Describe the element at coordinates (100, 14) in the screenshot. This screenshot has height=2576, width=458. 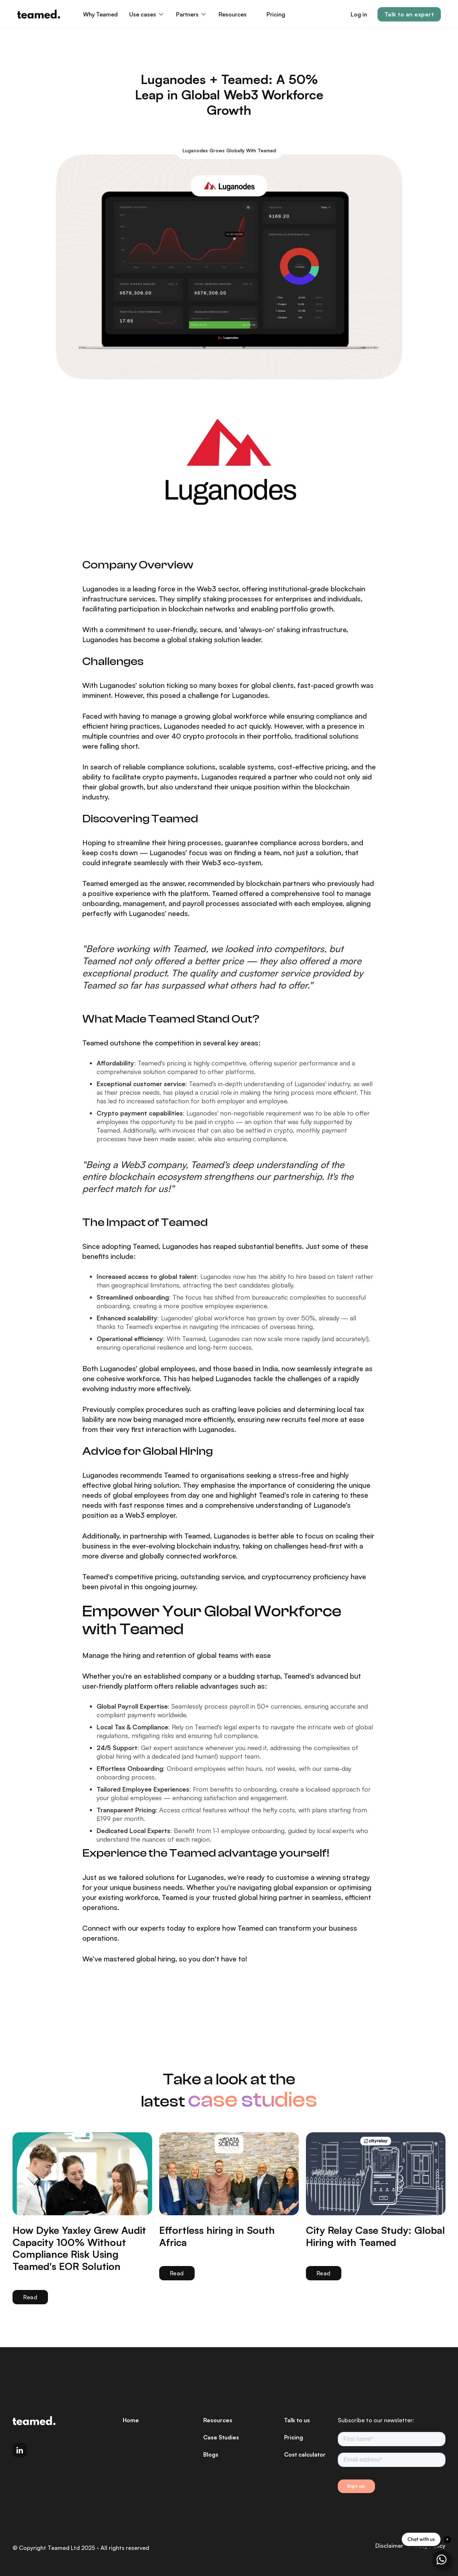
I see `Why Teamed` at that location.